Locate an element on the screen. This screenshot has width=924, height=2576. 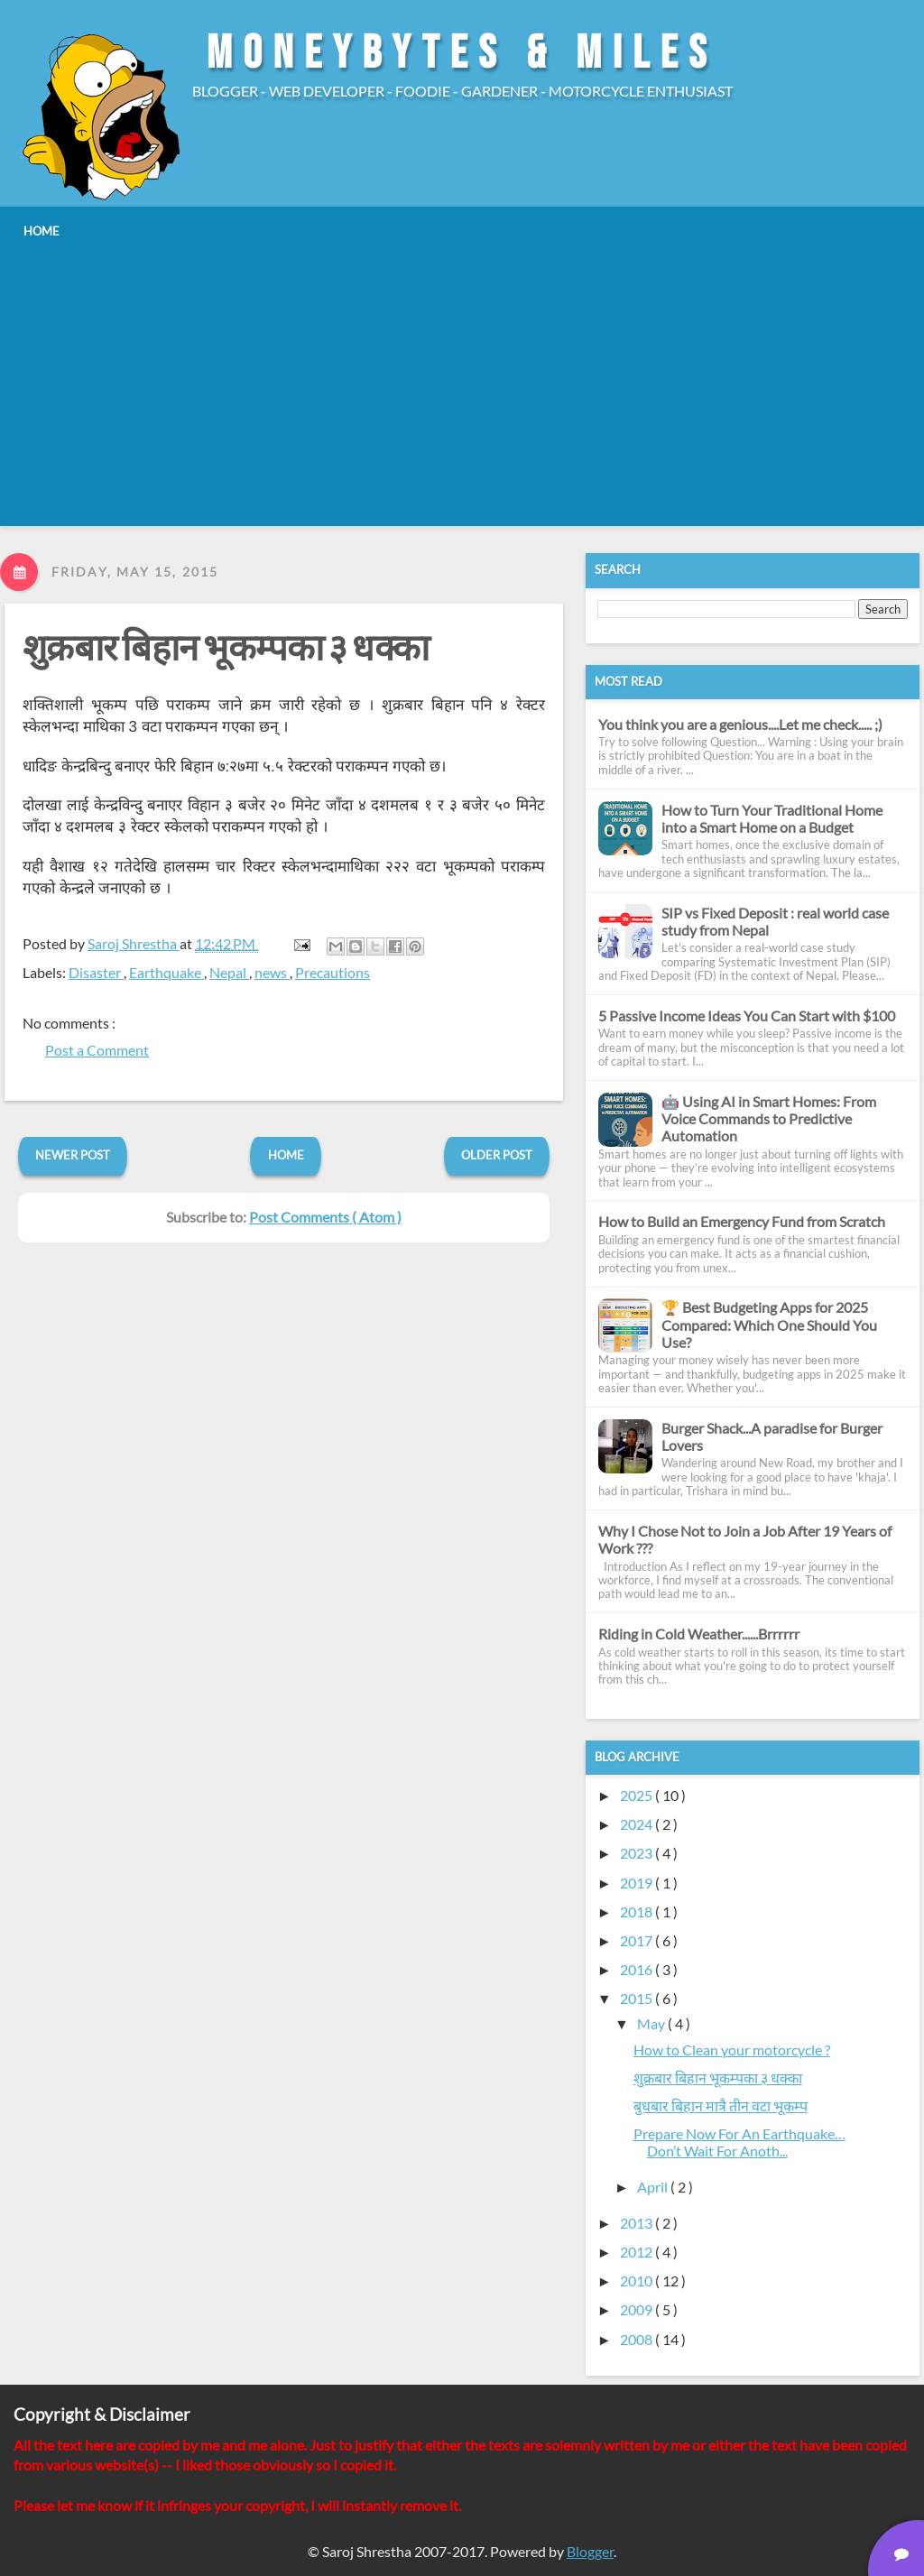
You think you are a genious....Let me check..... ;) is located at coordinates (740, 724).